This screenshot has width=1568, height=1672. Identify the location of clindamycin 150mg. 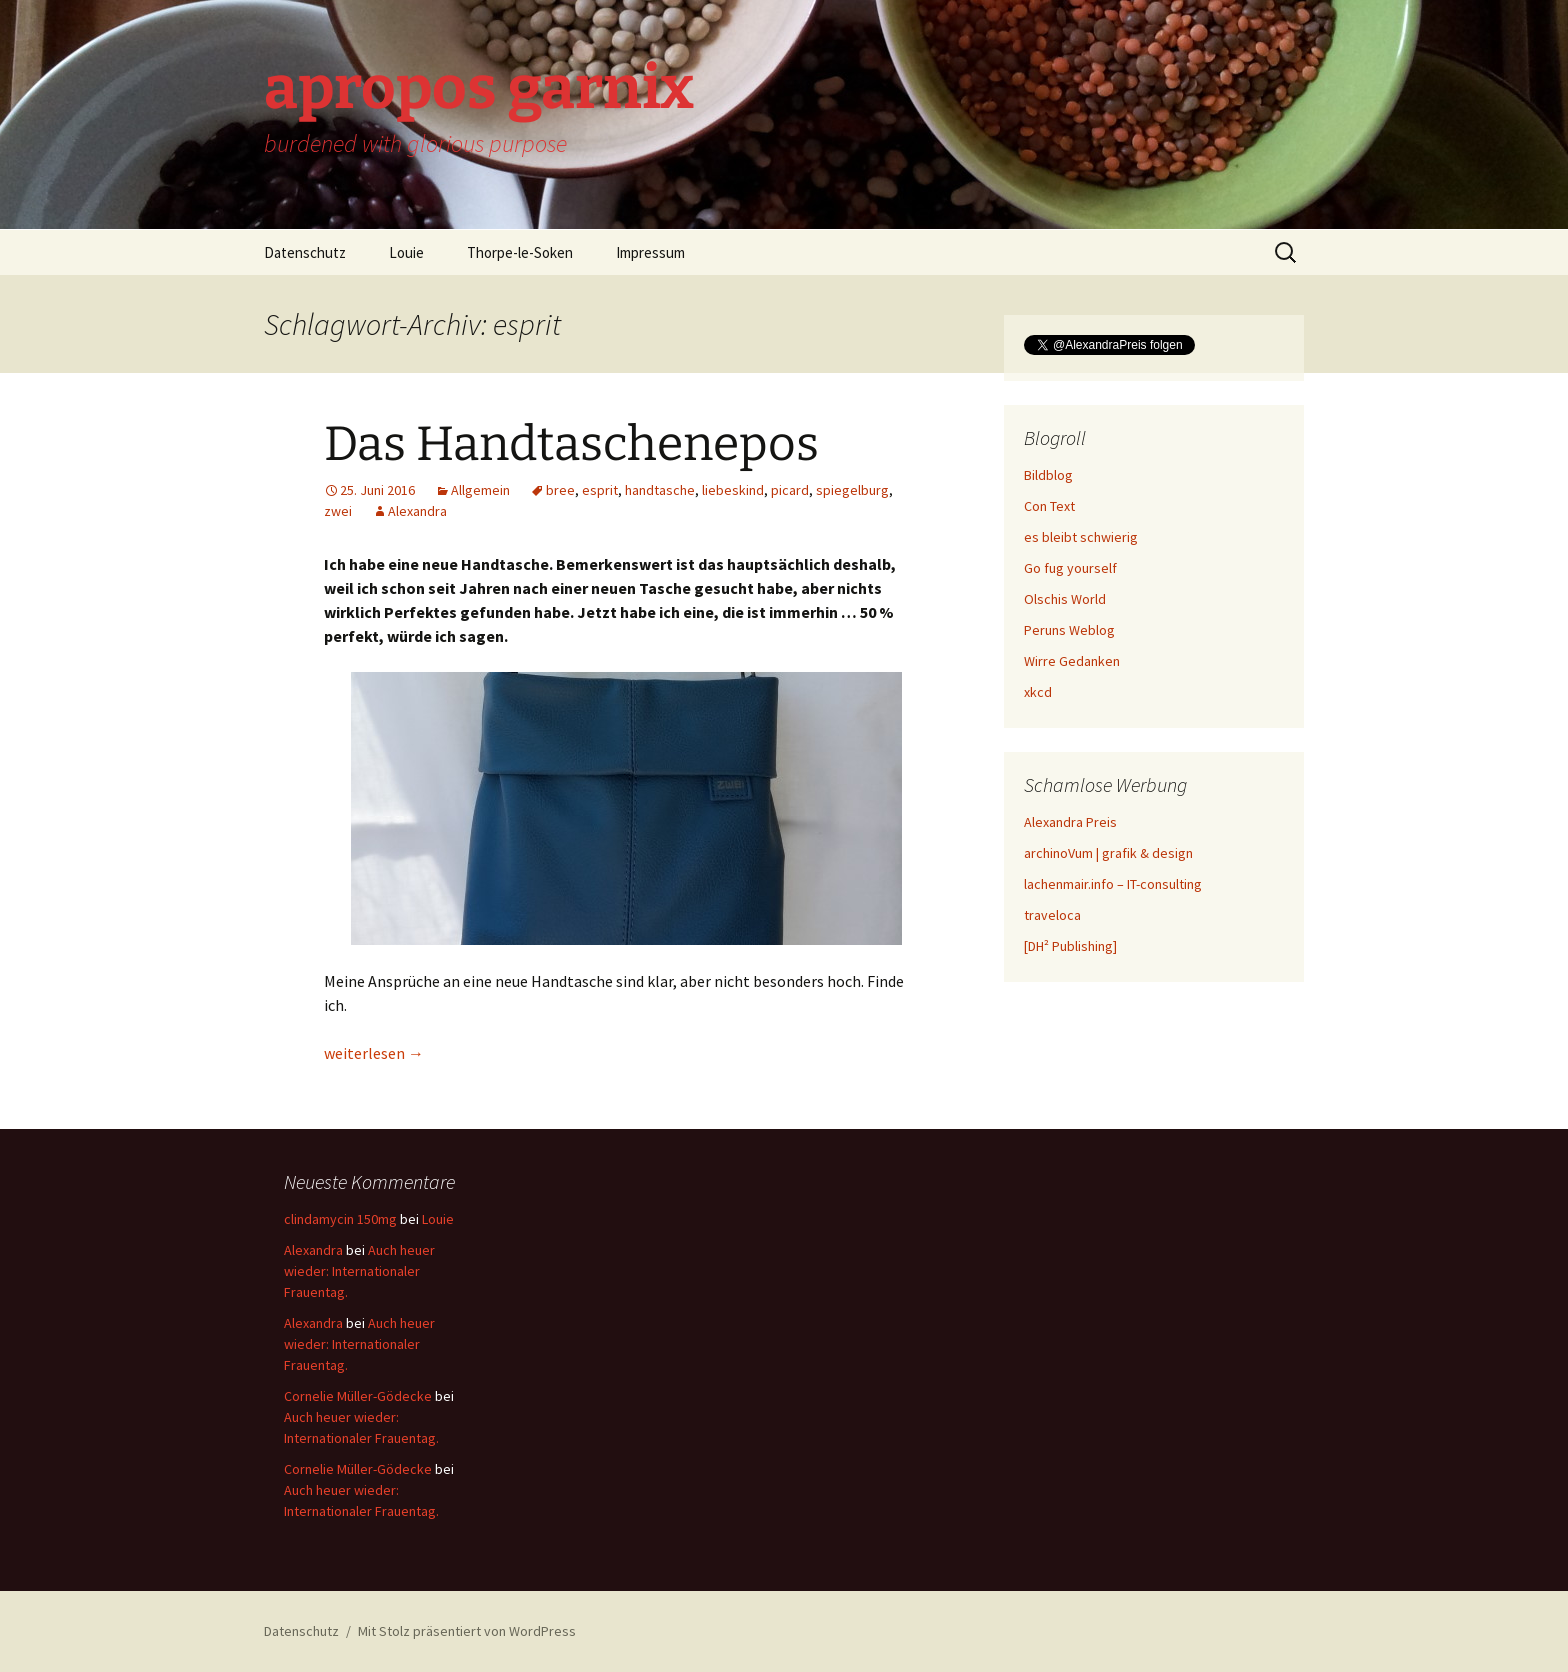
(340, 1219).